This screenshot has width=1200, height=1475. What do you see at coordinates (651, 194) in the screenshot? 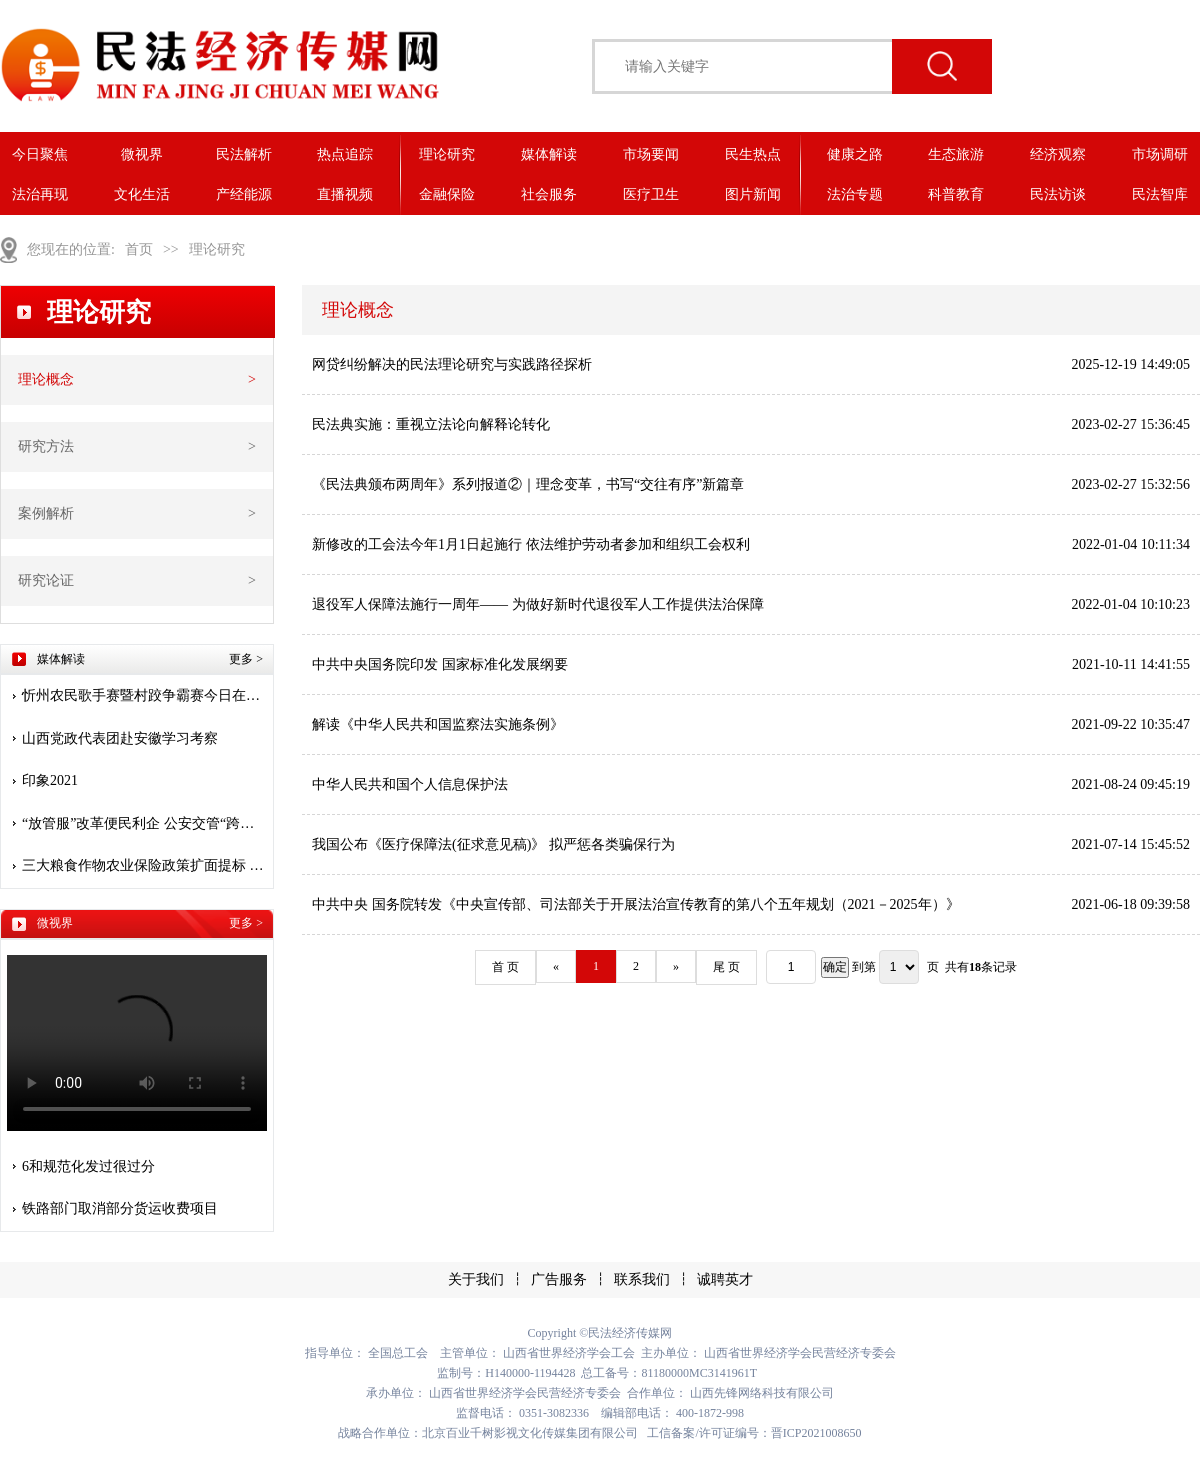
I see `医疗卫生` at bounding box center [651, 194].